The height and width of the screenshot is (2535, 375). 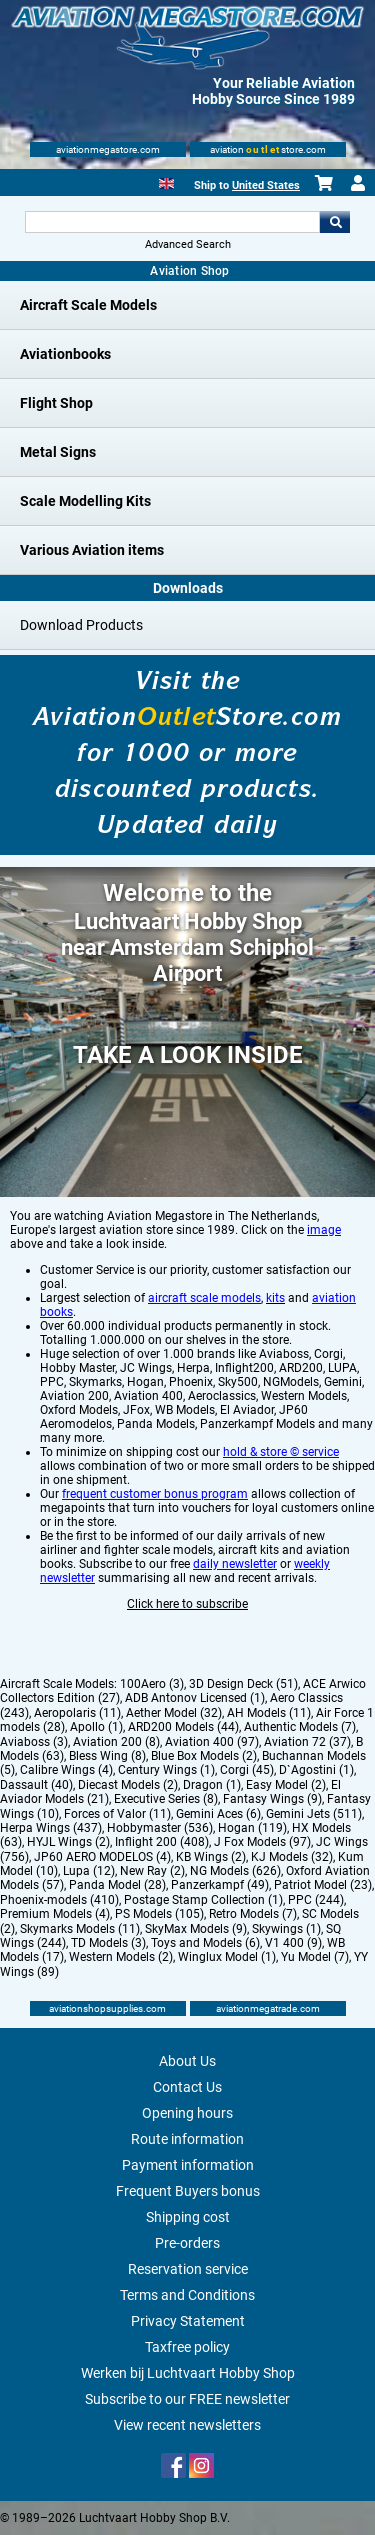 What do you see at coordinates (187, 2243) in the screenshot?
I see `Pre-orders` at bounding box center [187, 2243].